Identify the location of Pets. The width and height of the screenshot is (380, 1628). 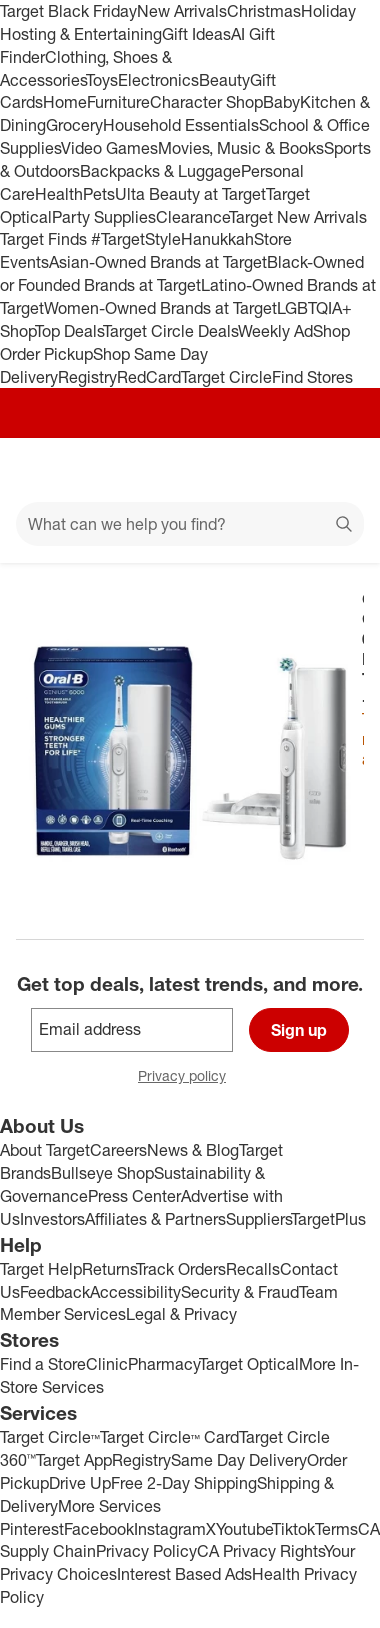
(99, 194).